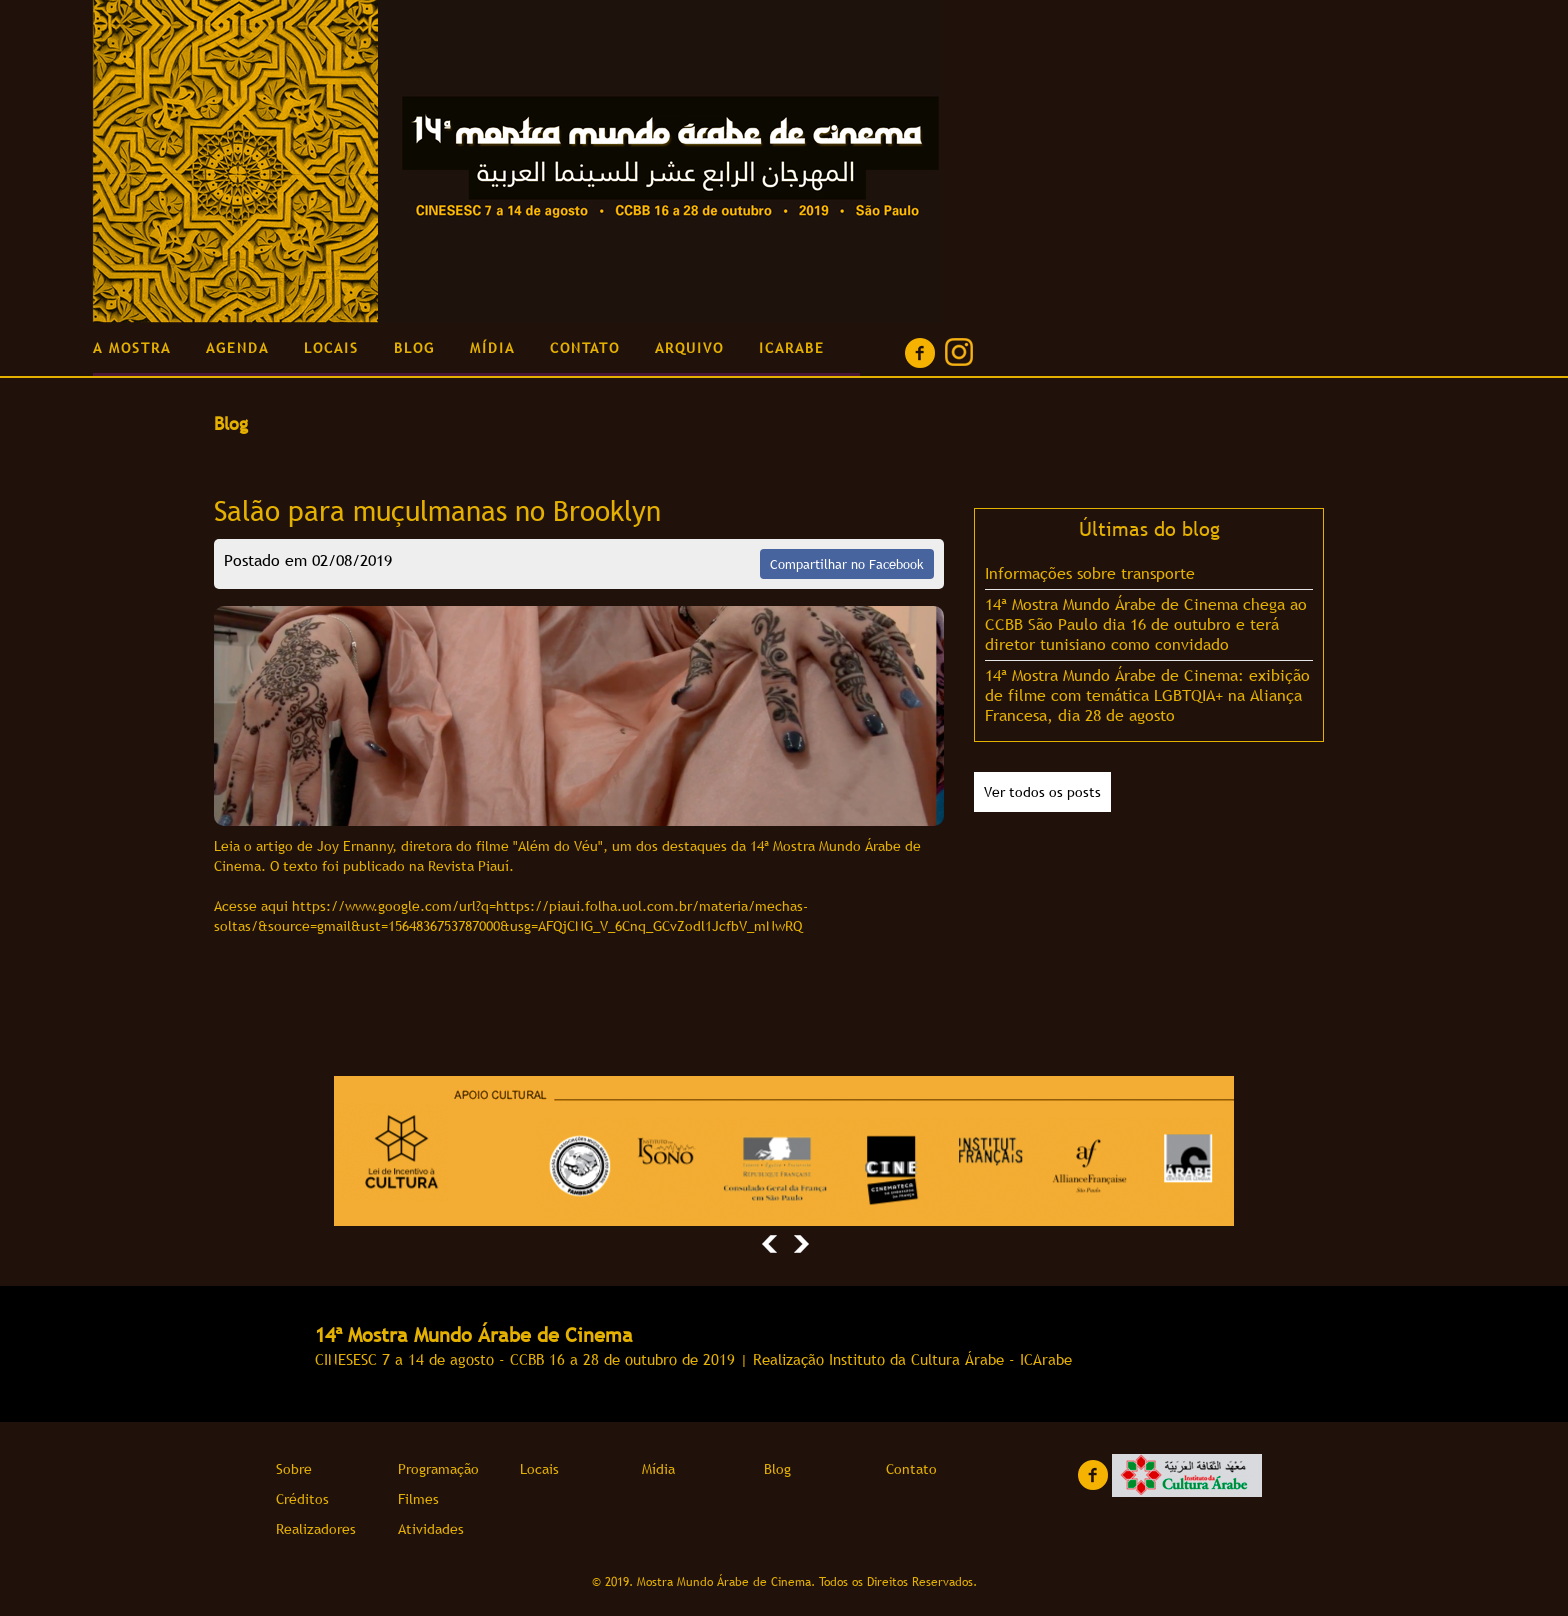  Describe the element at coordinates (316, 1529) in the screenshot. I see `Realizadores` at that location.